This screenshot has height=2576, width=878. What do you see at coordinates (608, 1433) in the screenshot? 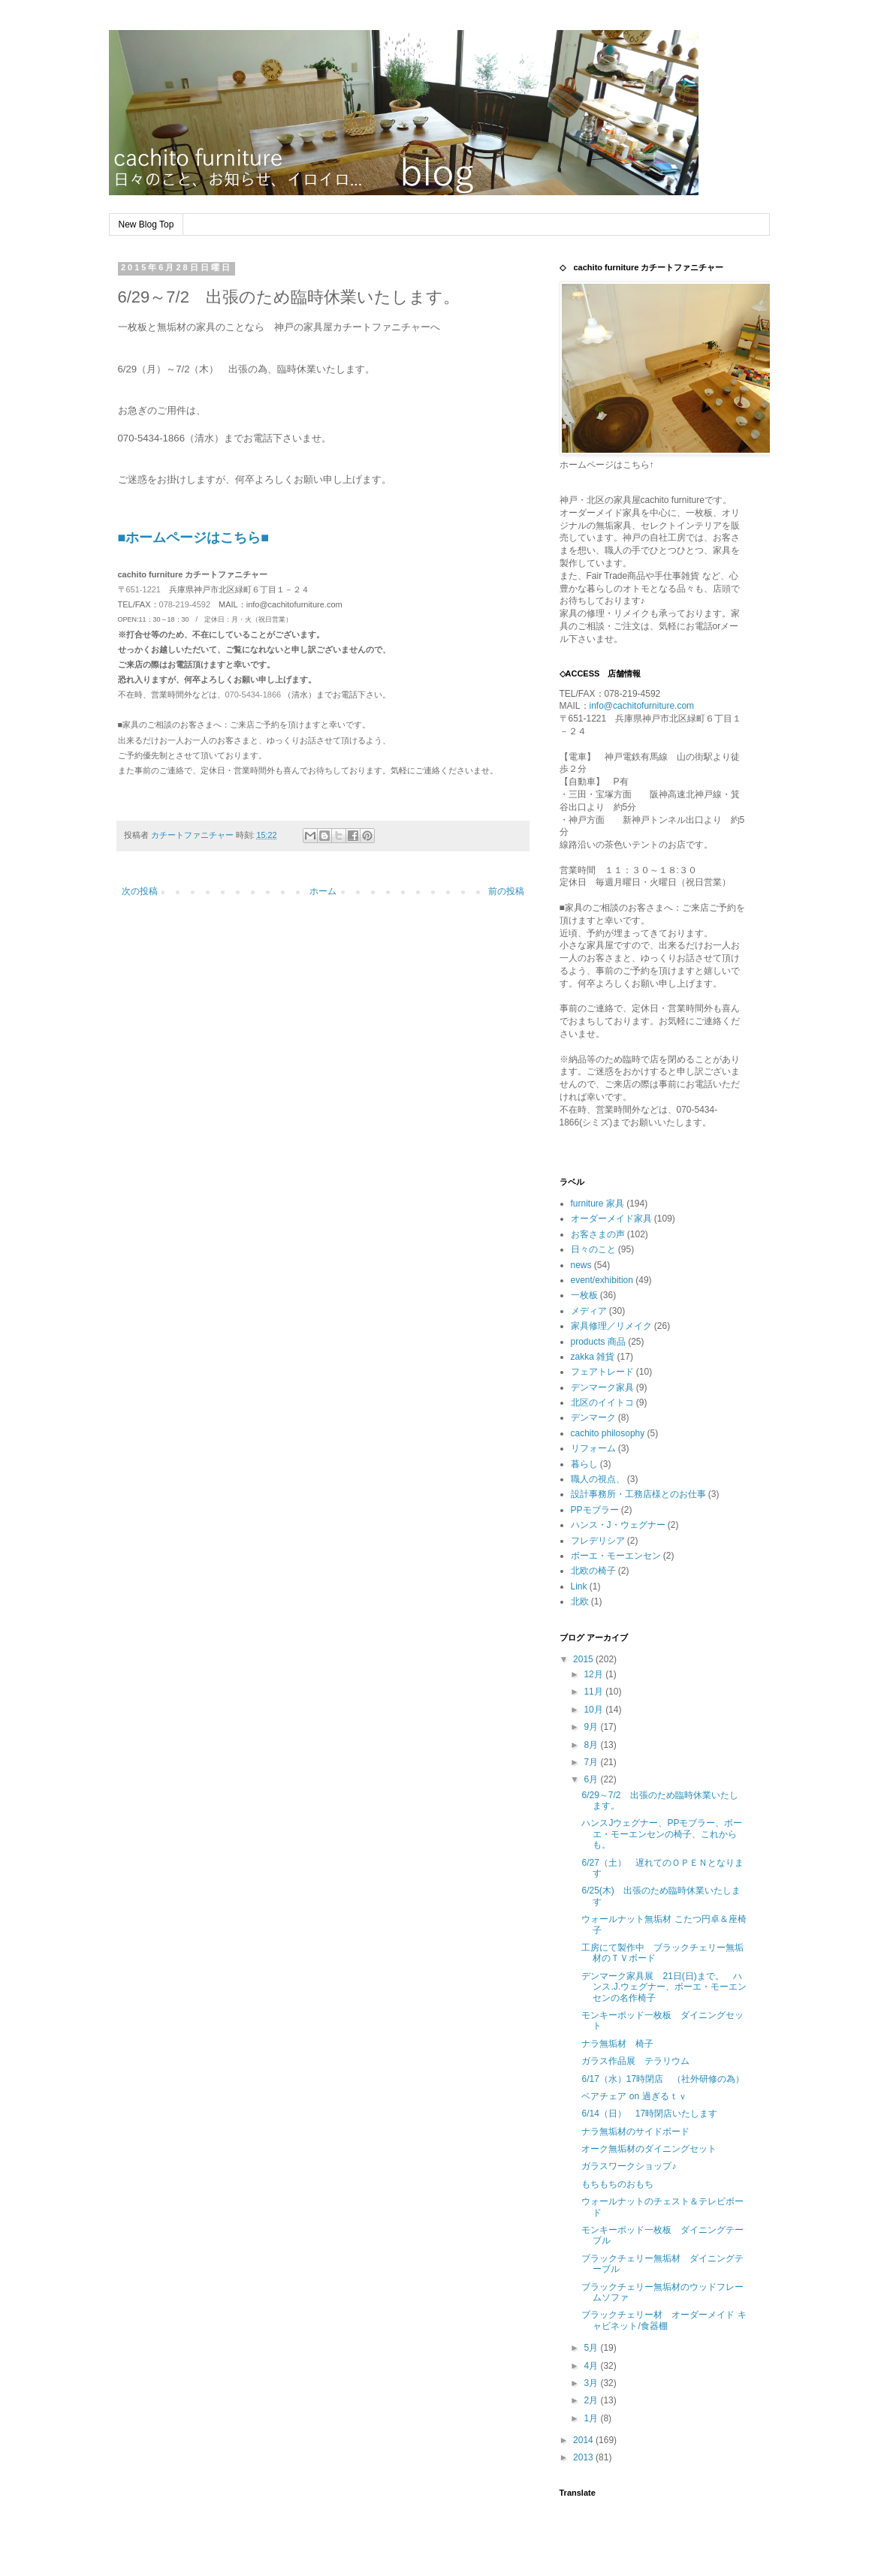
I see `cachito philosophy` at bounding box center [608, 1433].